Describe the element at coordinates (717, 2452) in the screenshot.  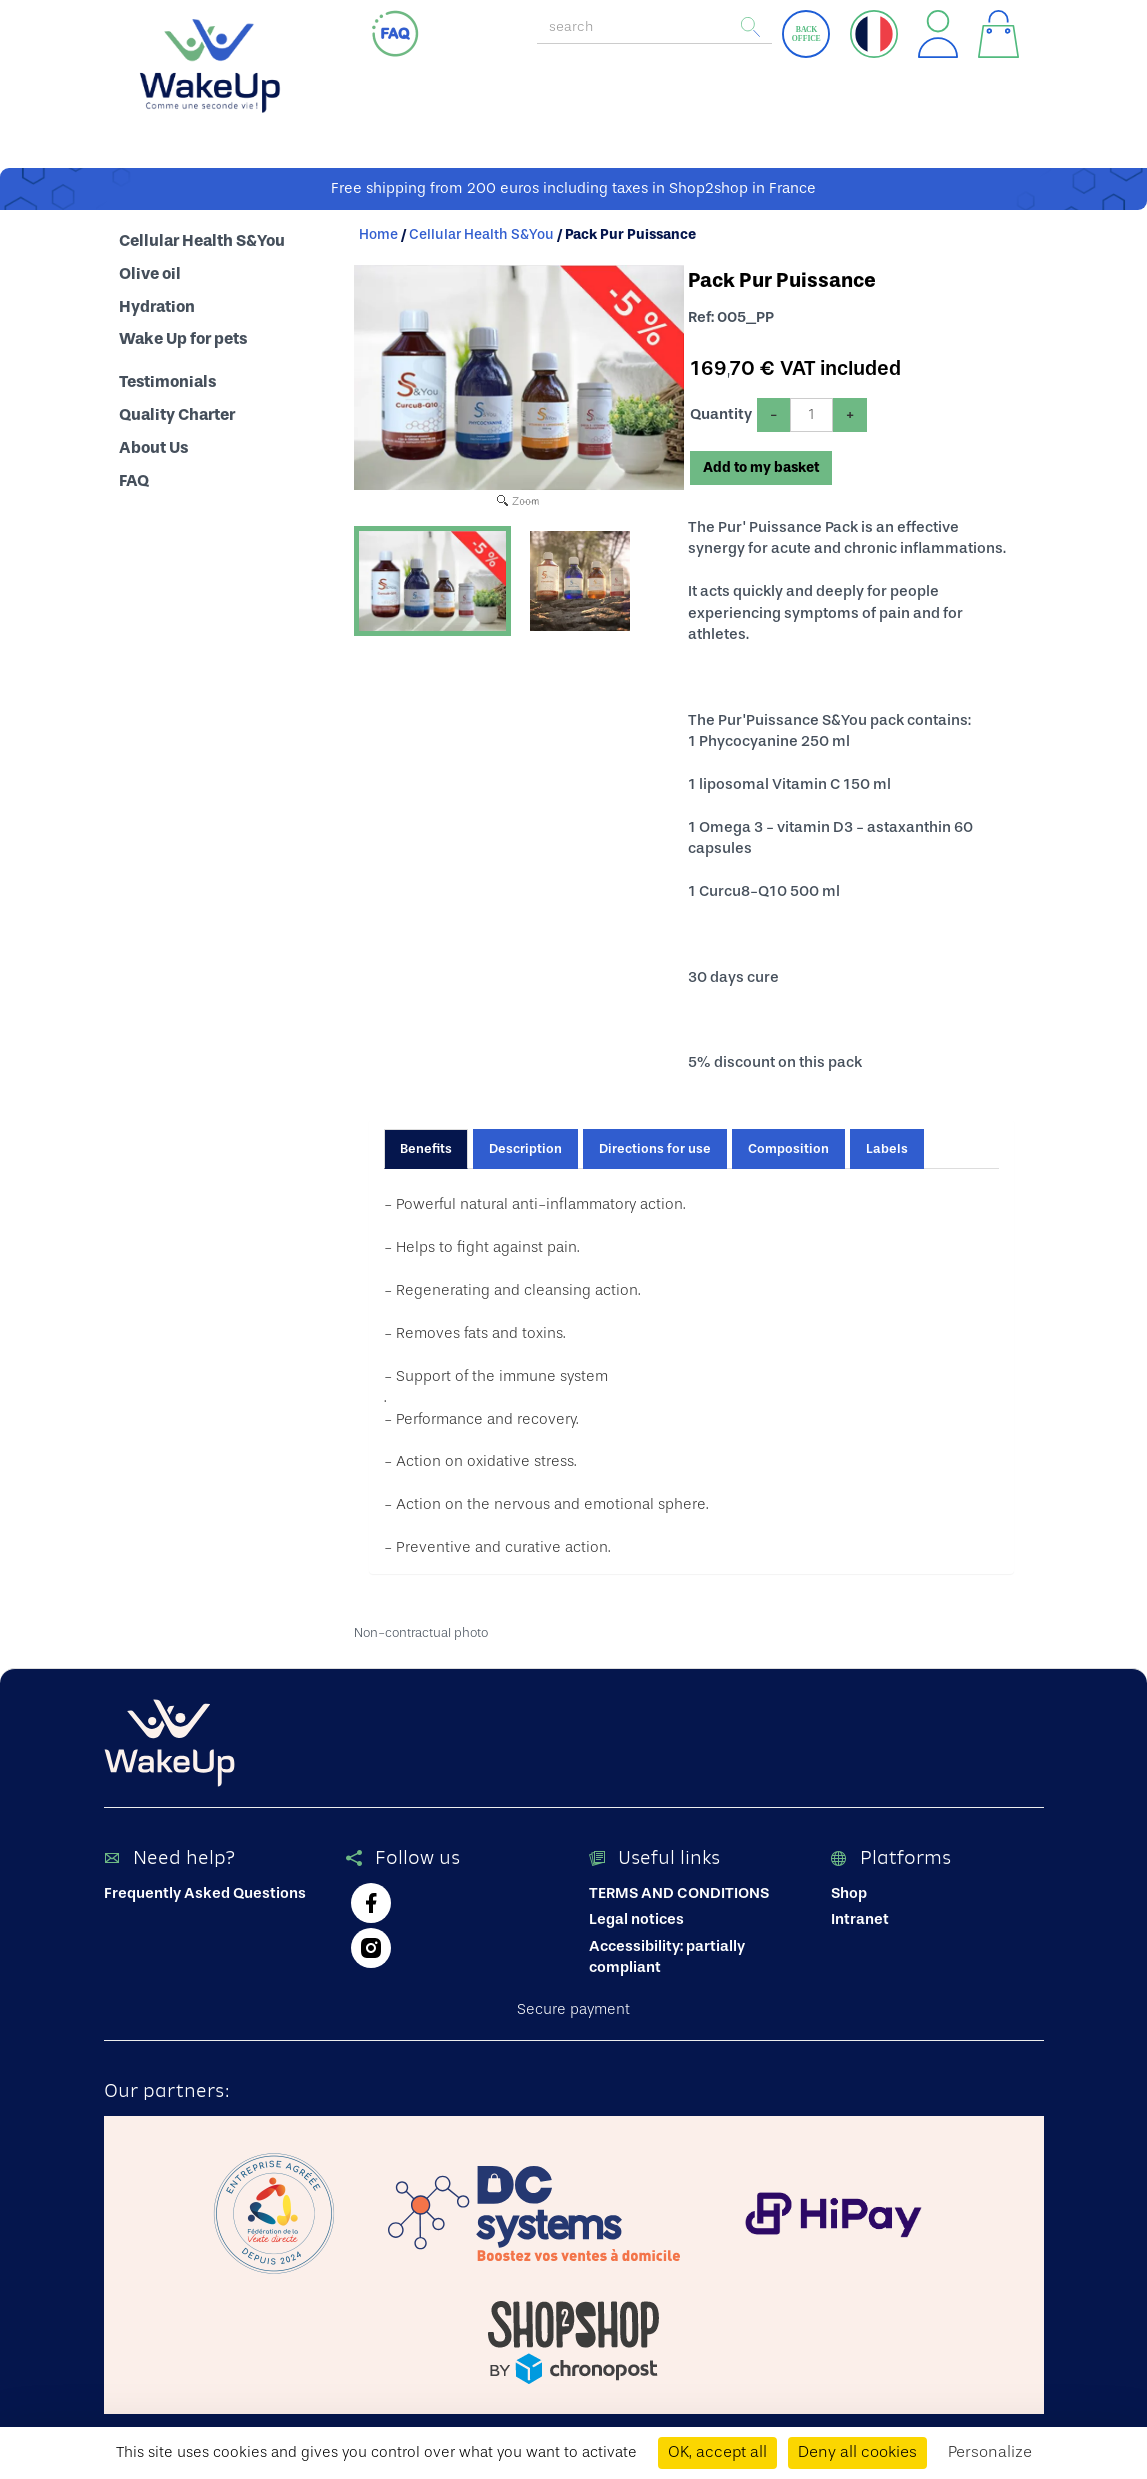
I see `OK, accept all [Cookies : OK, accept all]` at that location.